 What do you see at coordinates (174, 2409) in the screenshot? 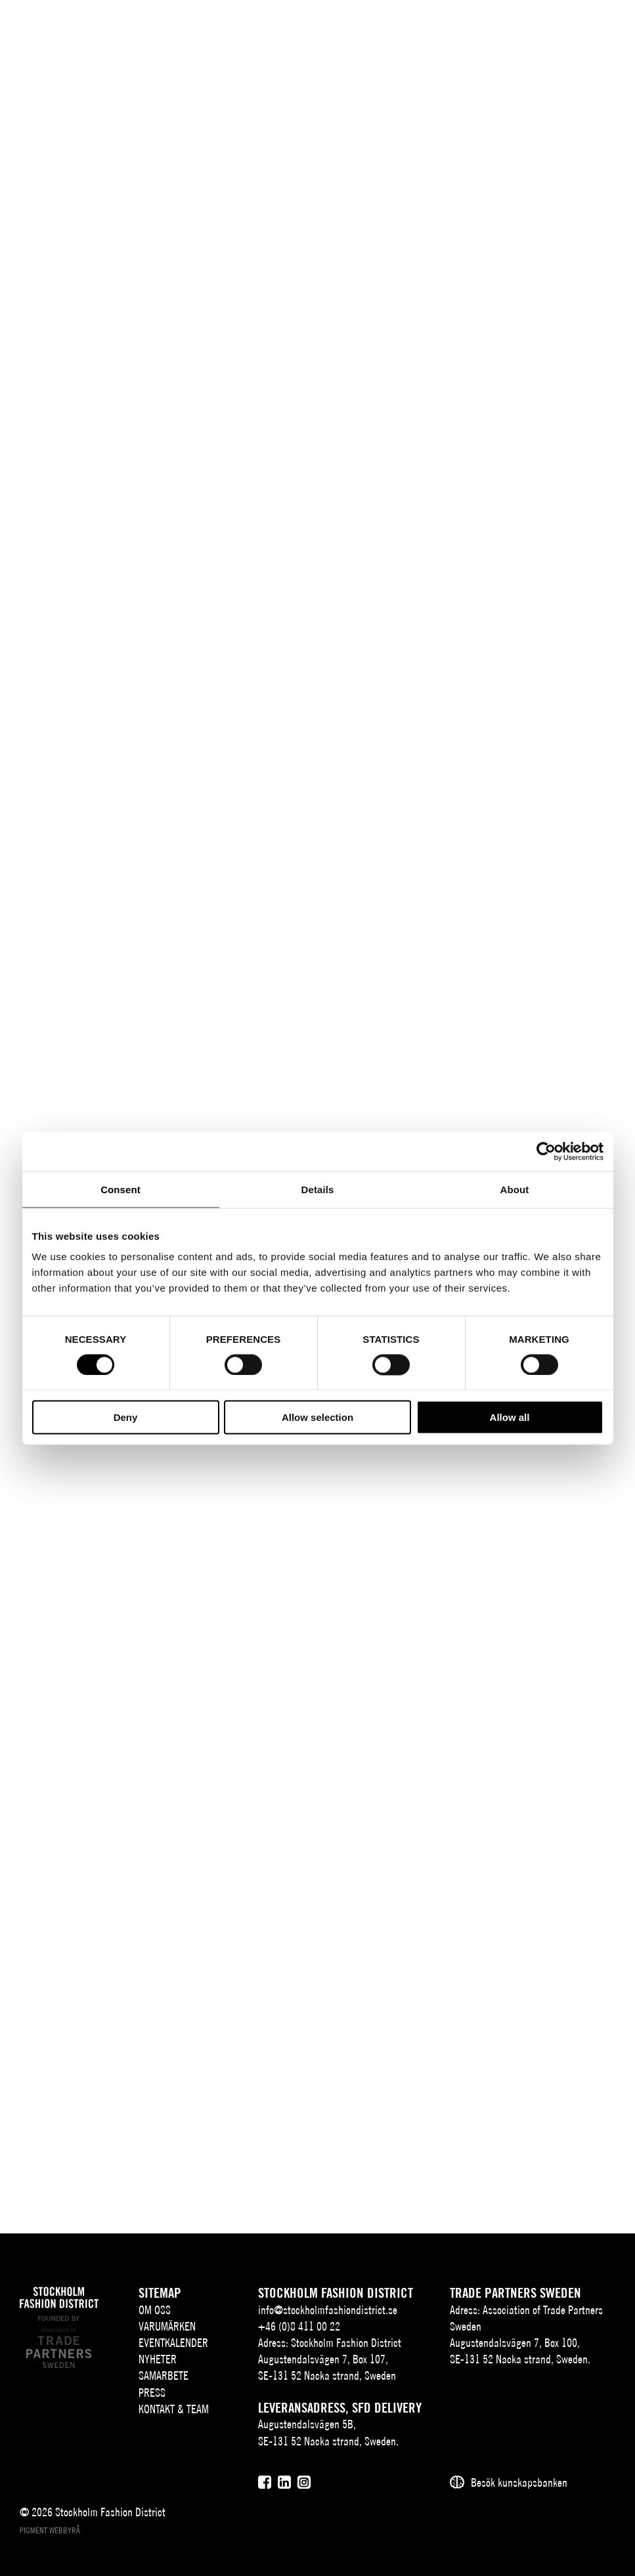
I see `Kontakt & team` at bounding box center [174, 2409].